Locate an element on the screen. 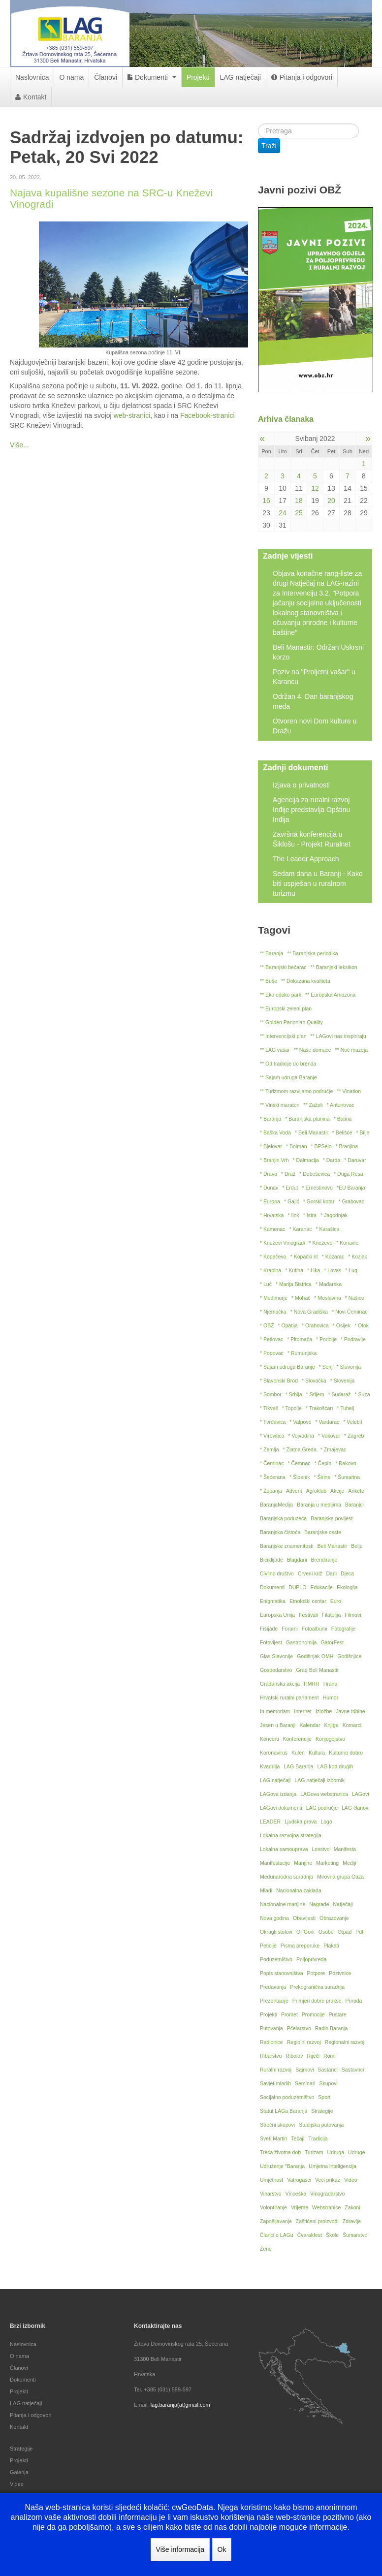 The height and width of the screenshot is (2576, 382). * Erdut is located at coordinates (290, 1188).